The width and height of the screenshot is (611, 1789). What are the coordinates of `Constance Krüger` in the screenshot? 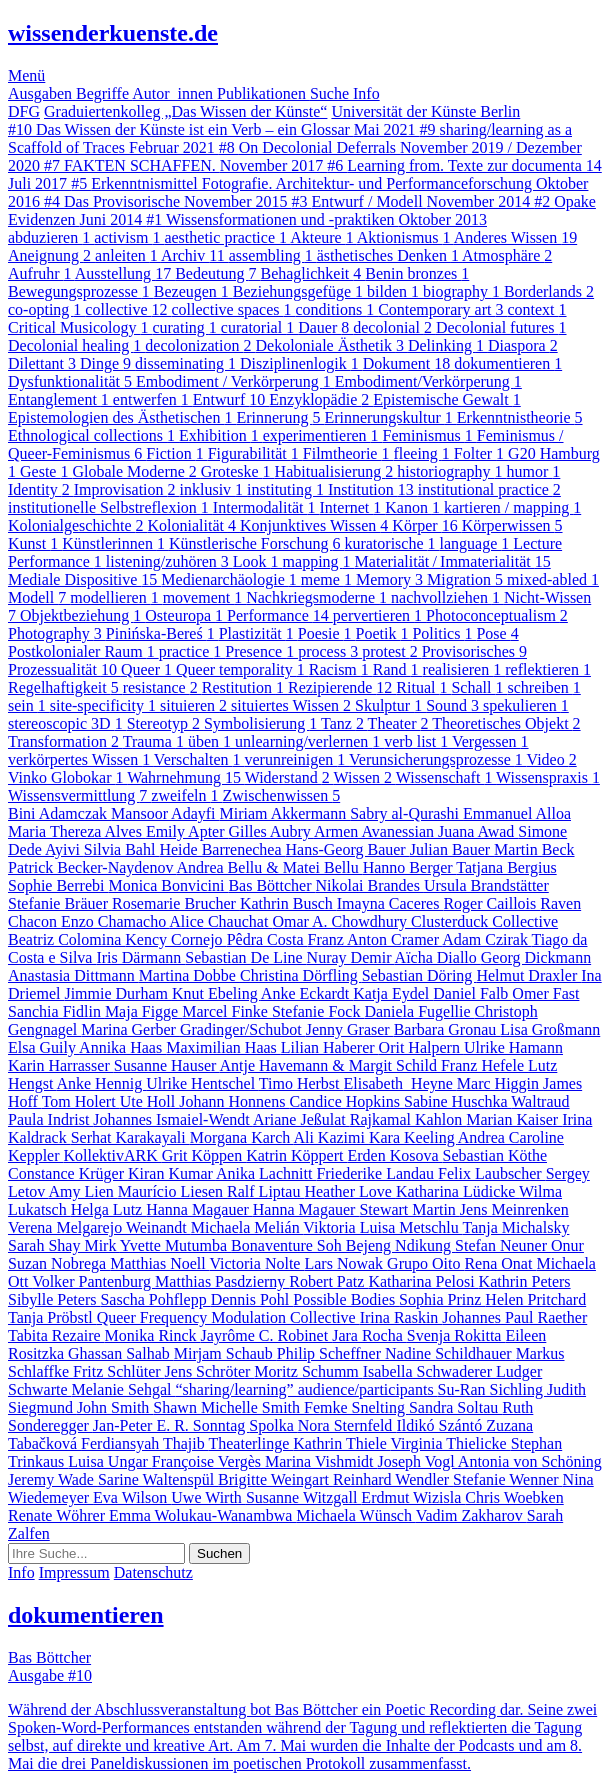 It's located at (68, 1173).